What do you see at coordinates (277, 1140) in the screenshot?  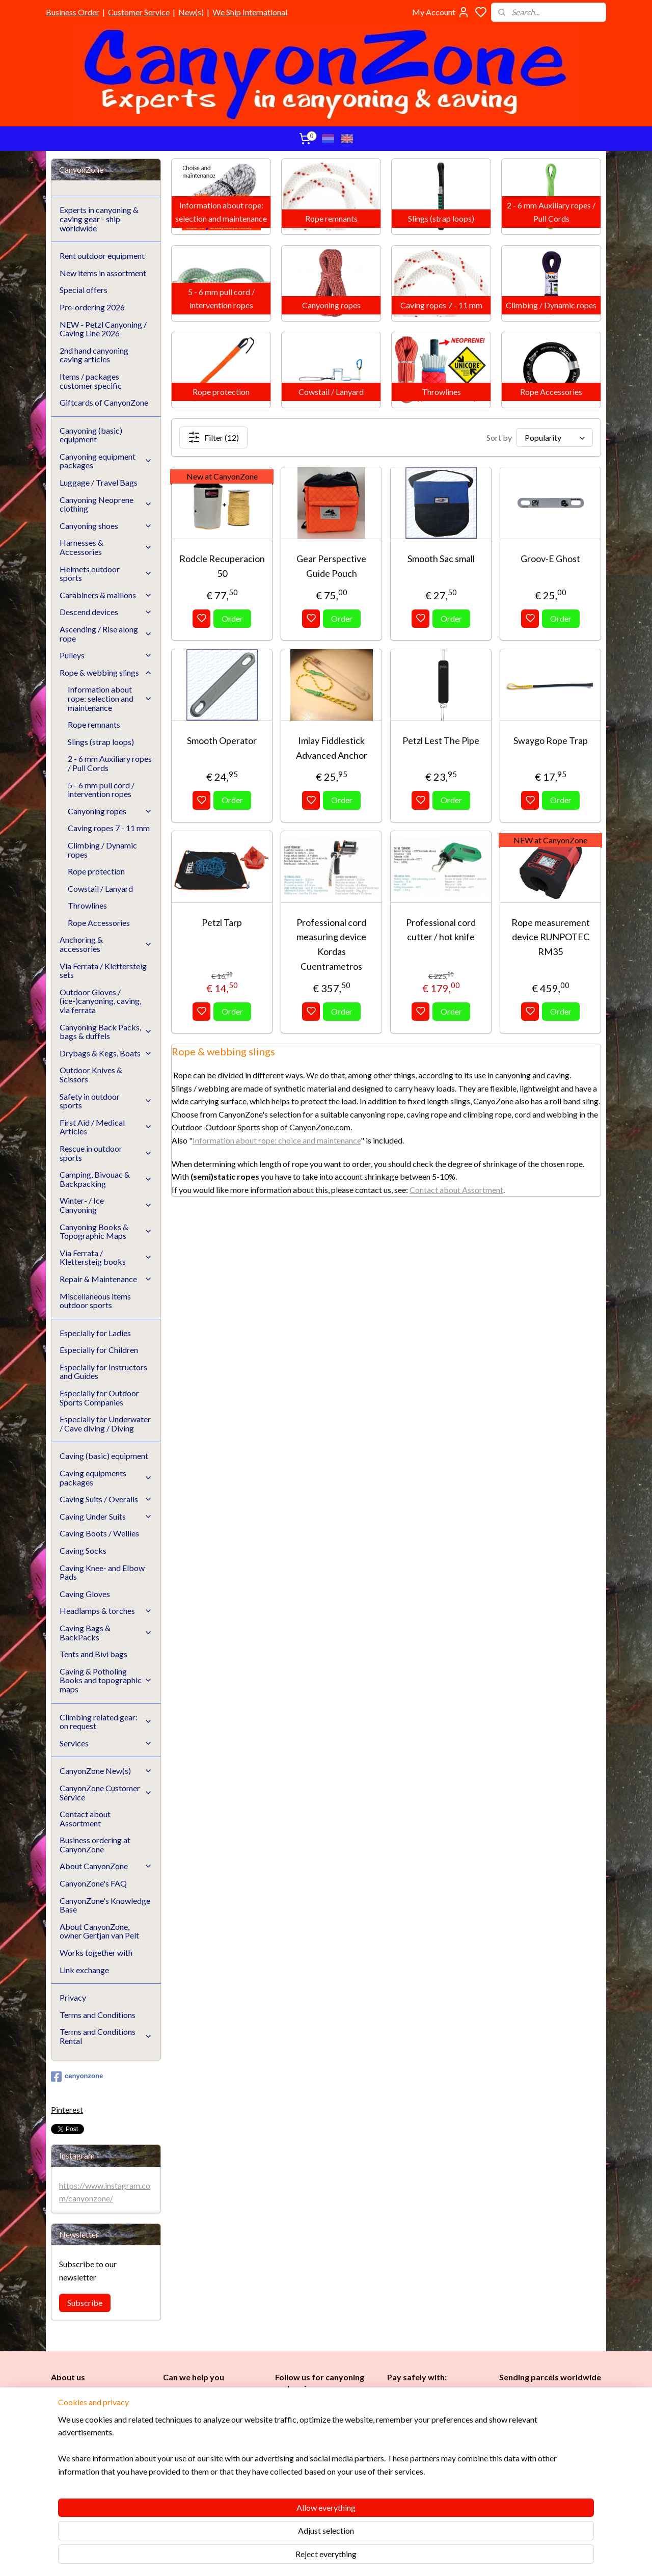 I see `Information about rope: choice and maintenance` at bounding box center [277, 1140].